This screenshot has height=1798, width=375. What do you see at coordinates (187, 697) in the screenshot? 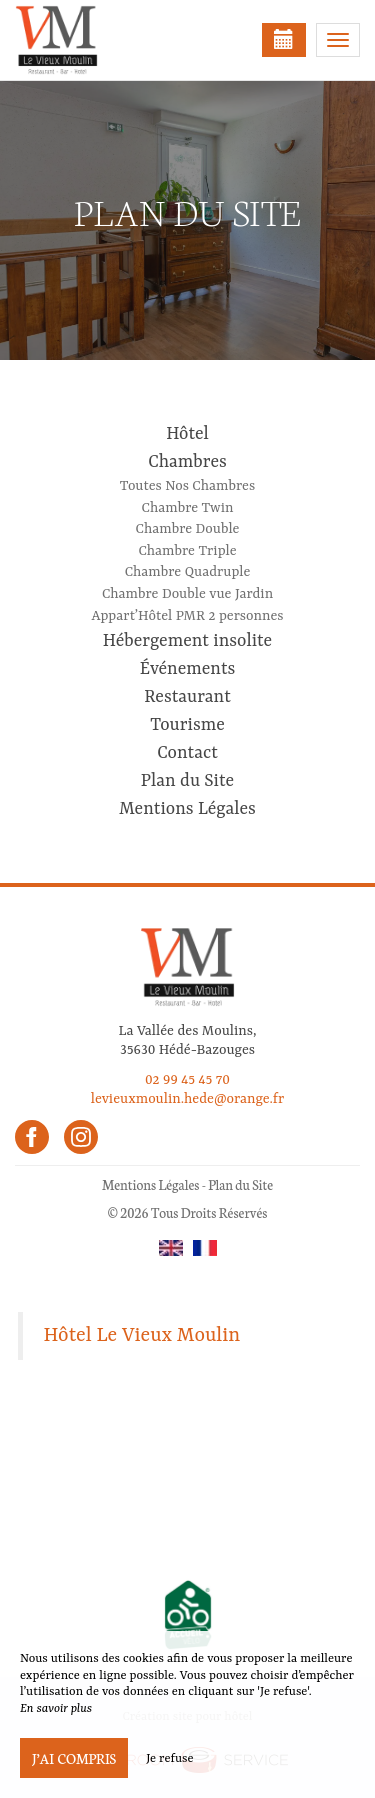
I see `Restaurant` at bounding box center [187, 697].